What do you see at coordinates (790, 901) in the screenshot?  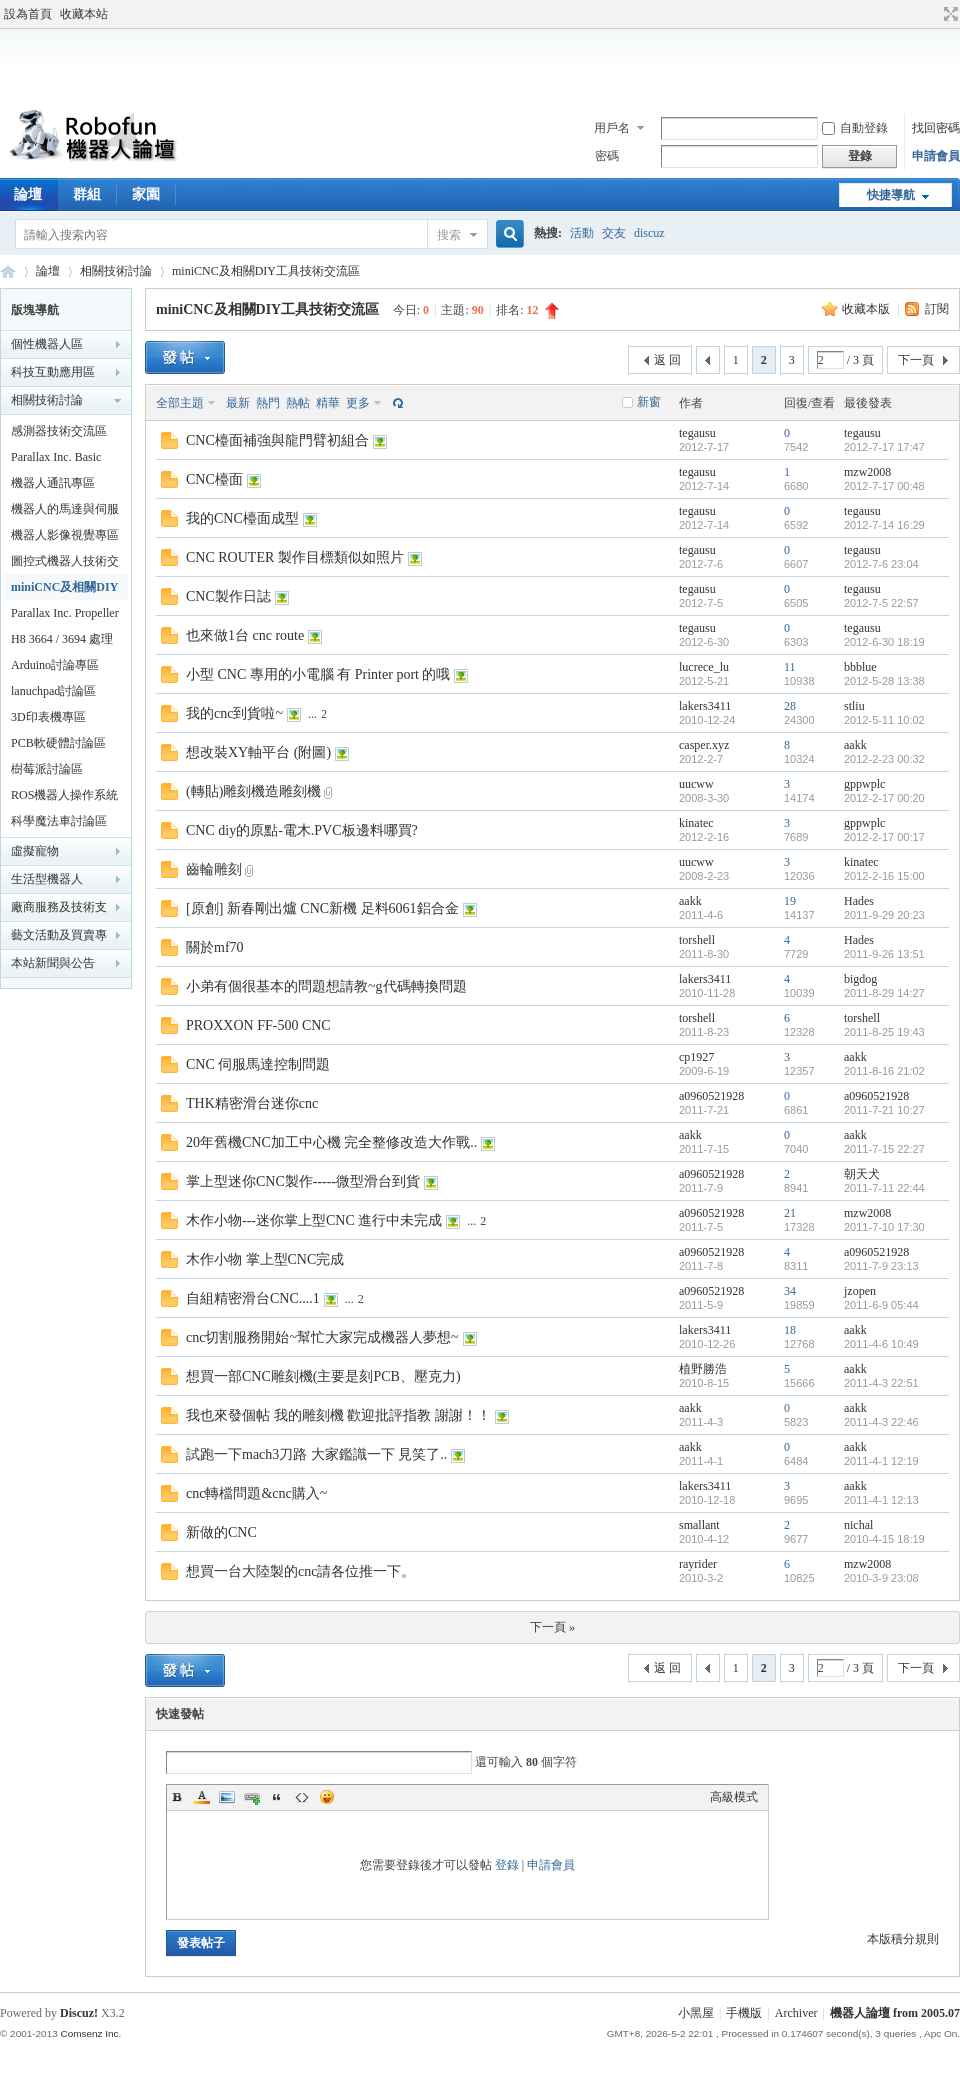 I see `19` at bounding box center [790, 901].